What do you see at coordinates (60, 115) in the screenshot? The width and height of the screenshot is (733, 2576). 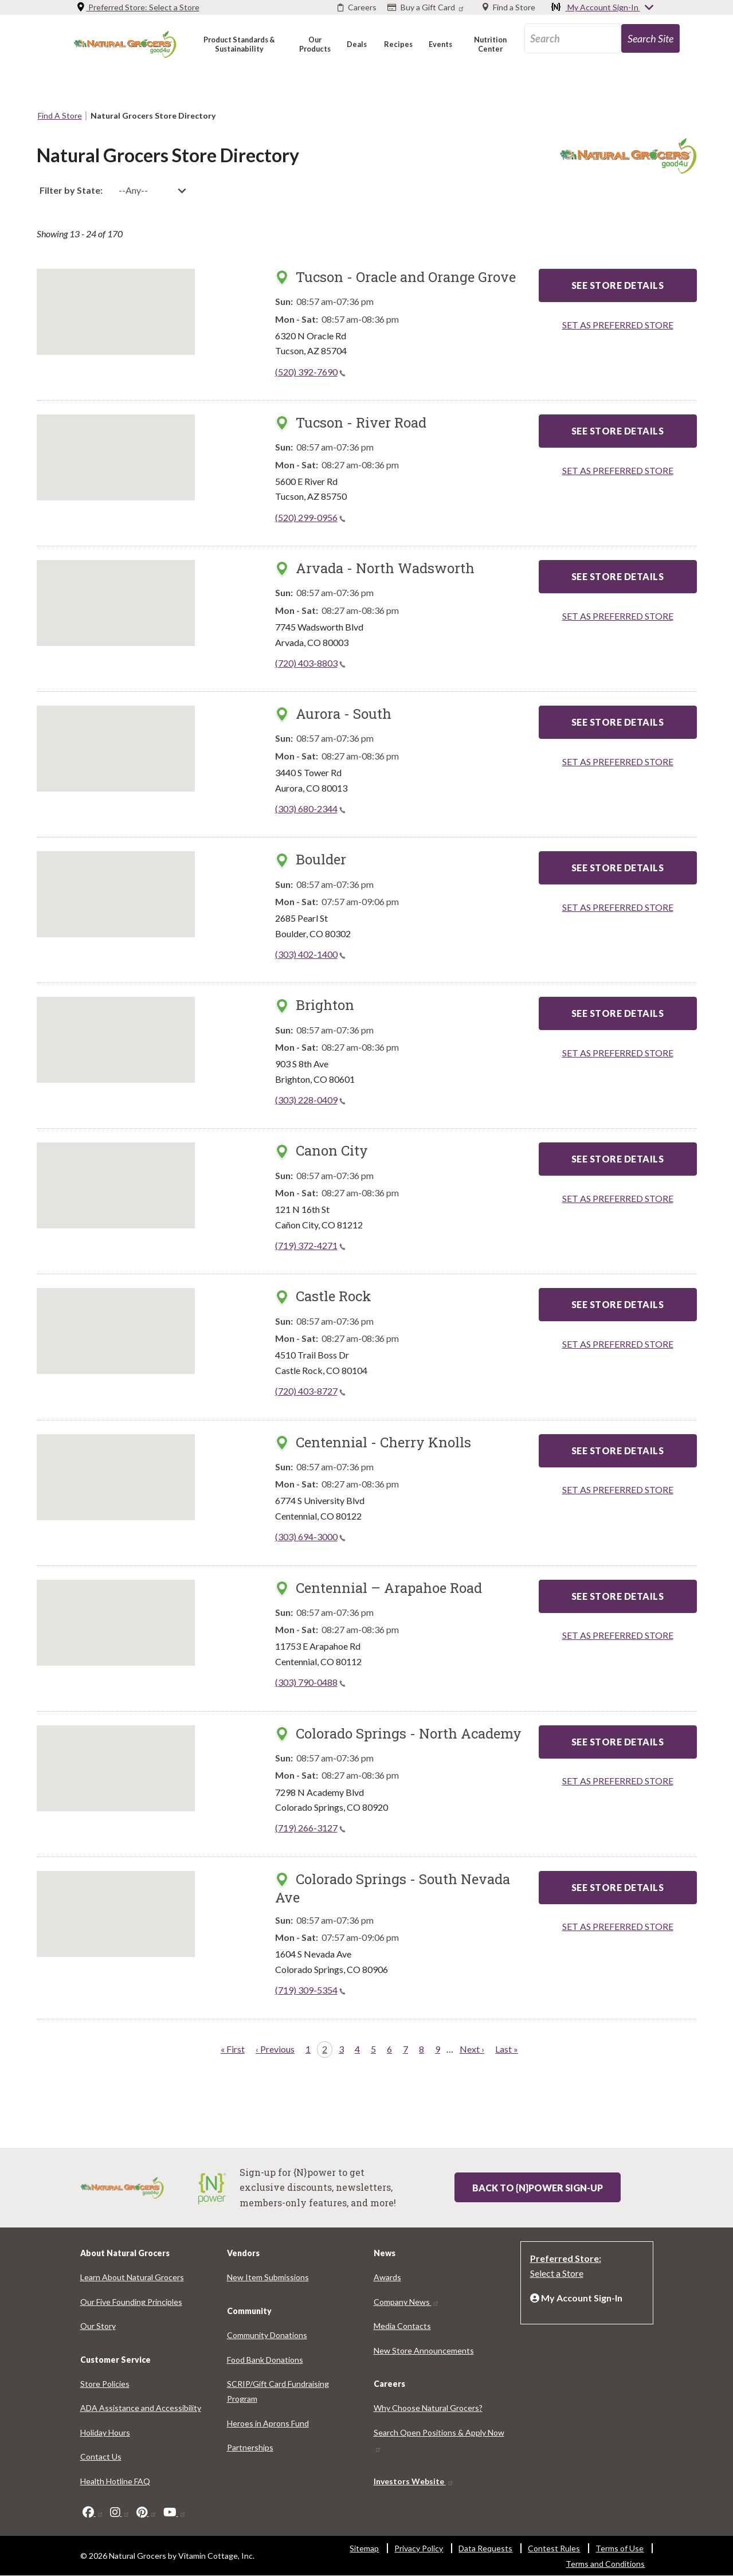 I see `Find A Store` at bounding box center [60, 115].